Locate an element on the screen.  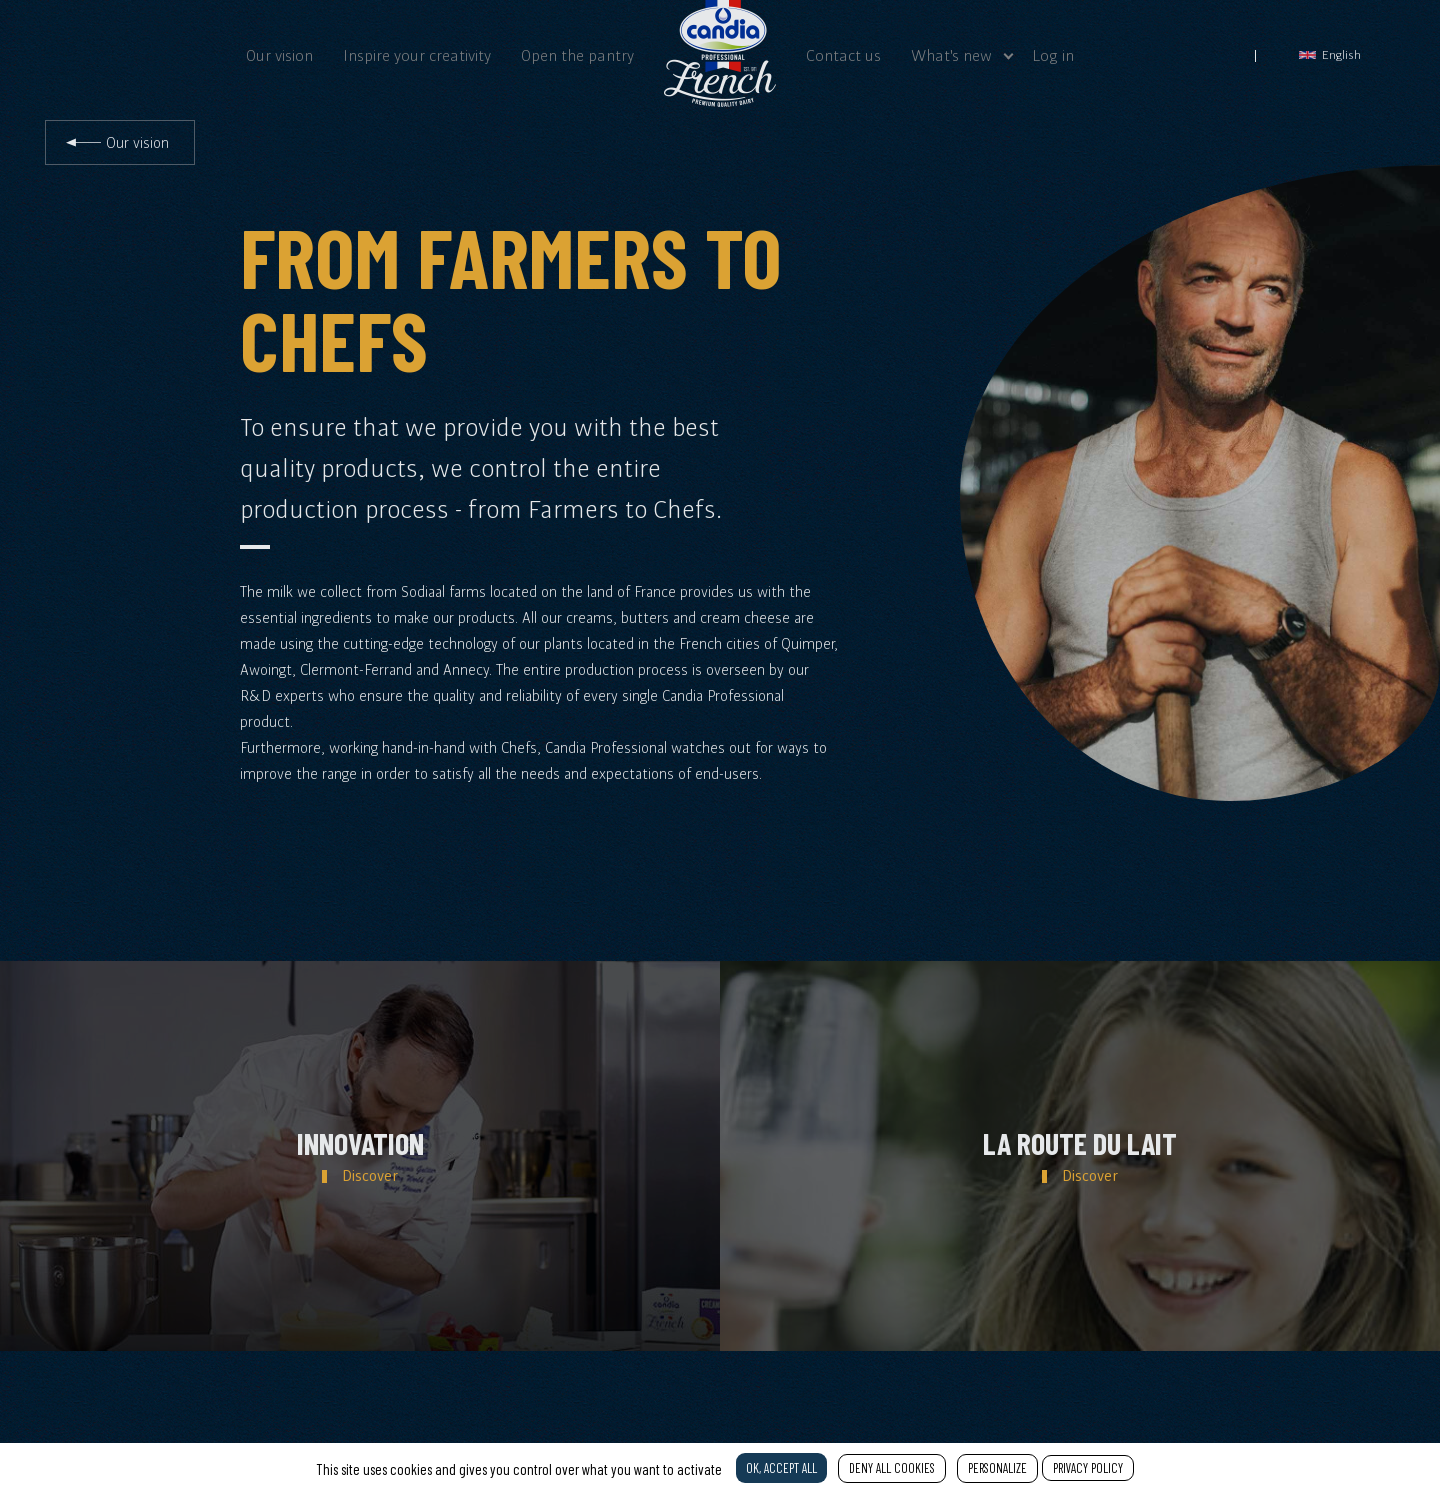
English is located at coordinates (1330, 54).